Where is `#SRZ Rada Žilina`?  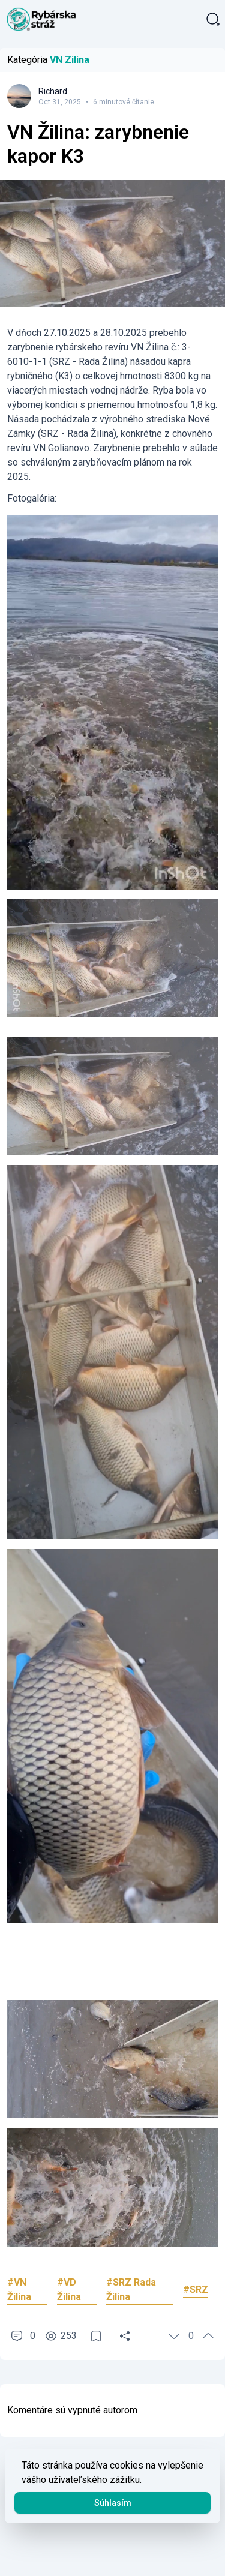
#SRZ Rada Žilina is located at coordinates (131, 2289).